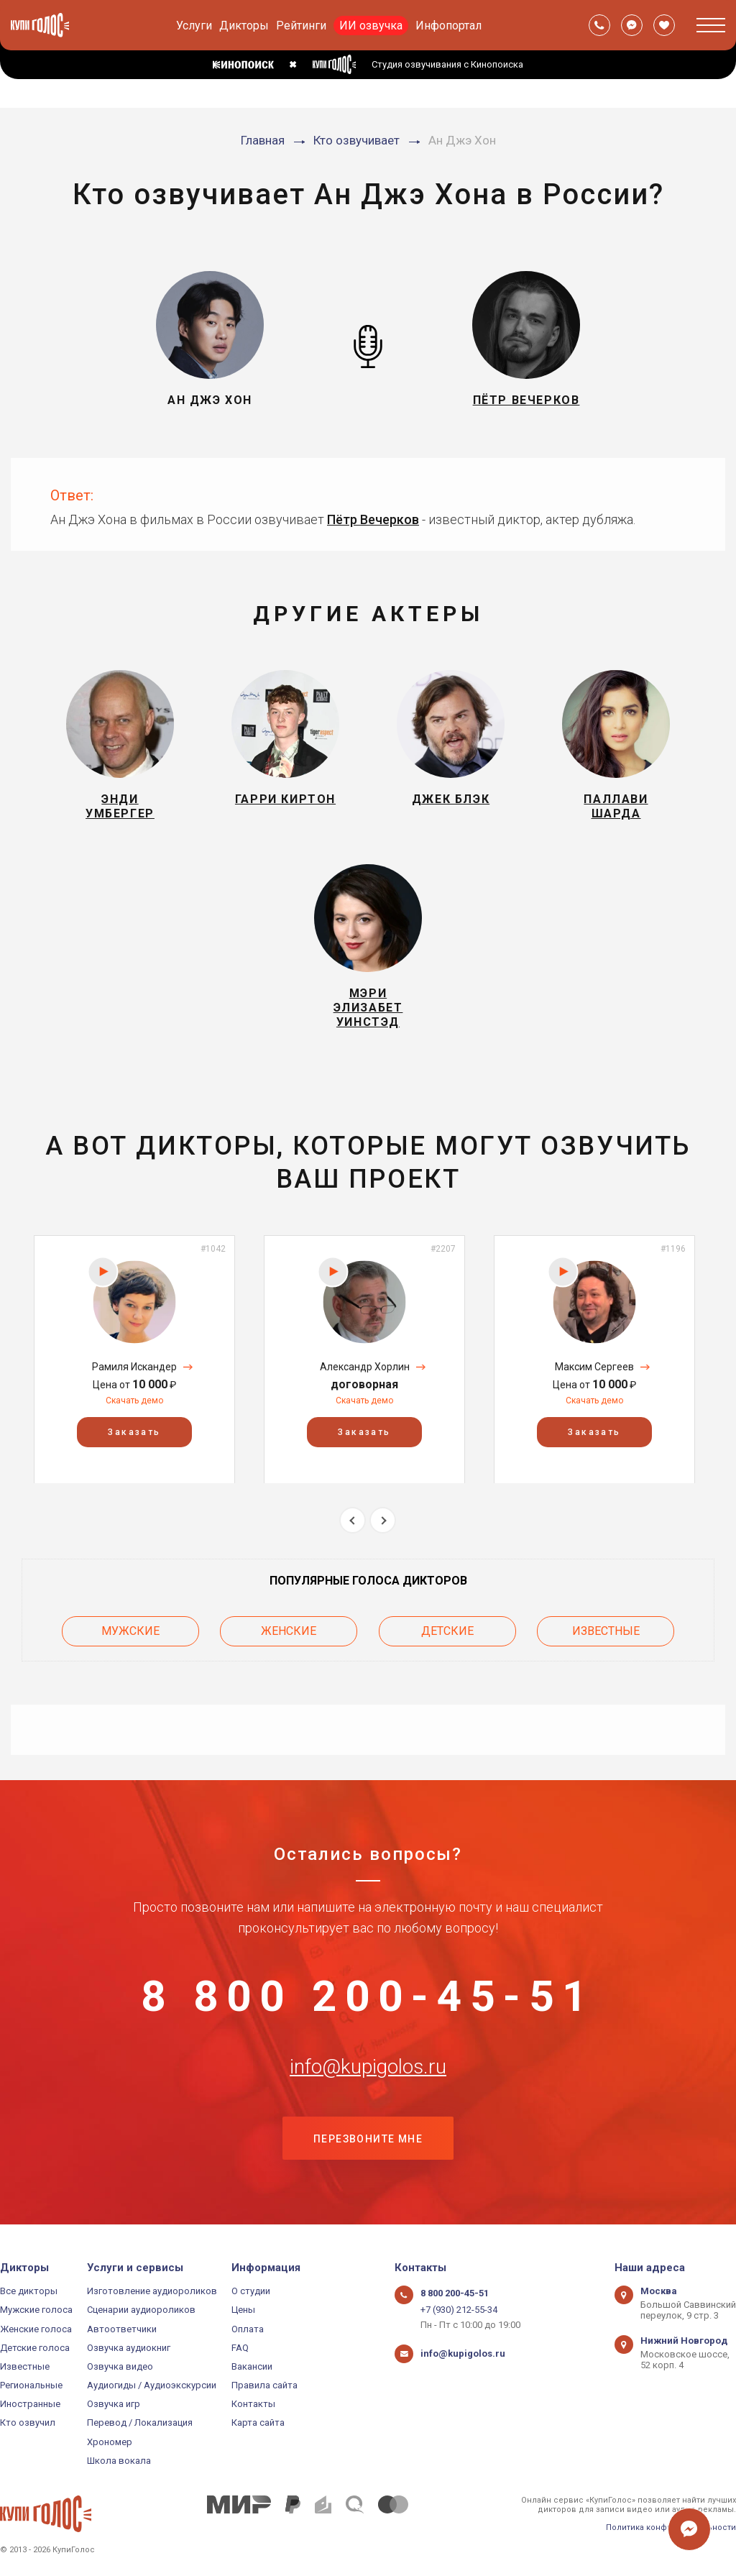  What do you see at coordinates (368, 2068) in the screenshot?
I see `info@kupigolos.ru` at bounding box center [368, 2068].